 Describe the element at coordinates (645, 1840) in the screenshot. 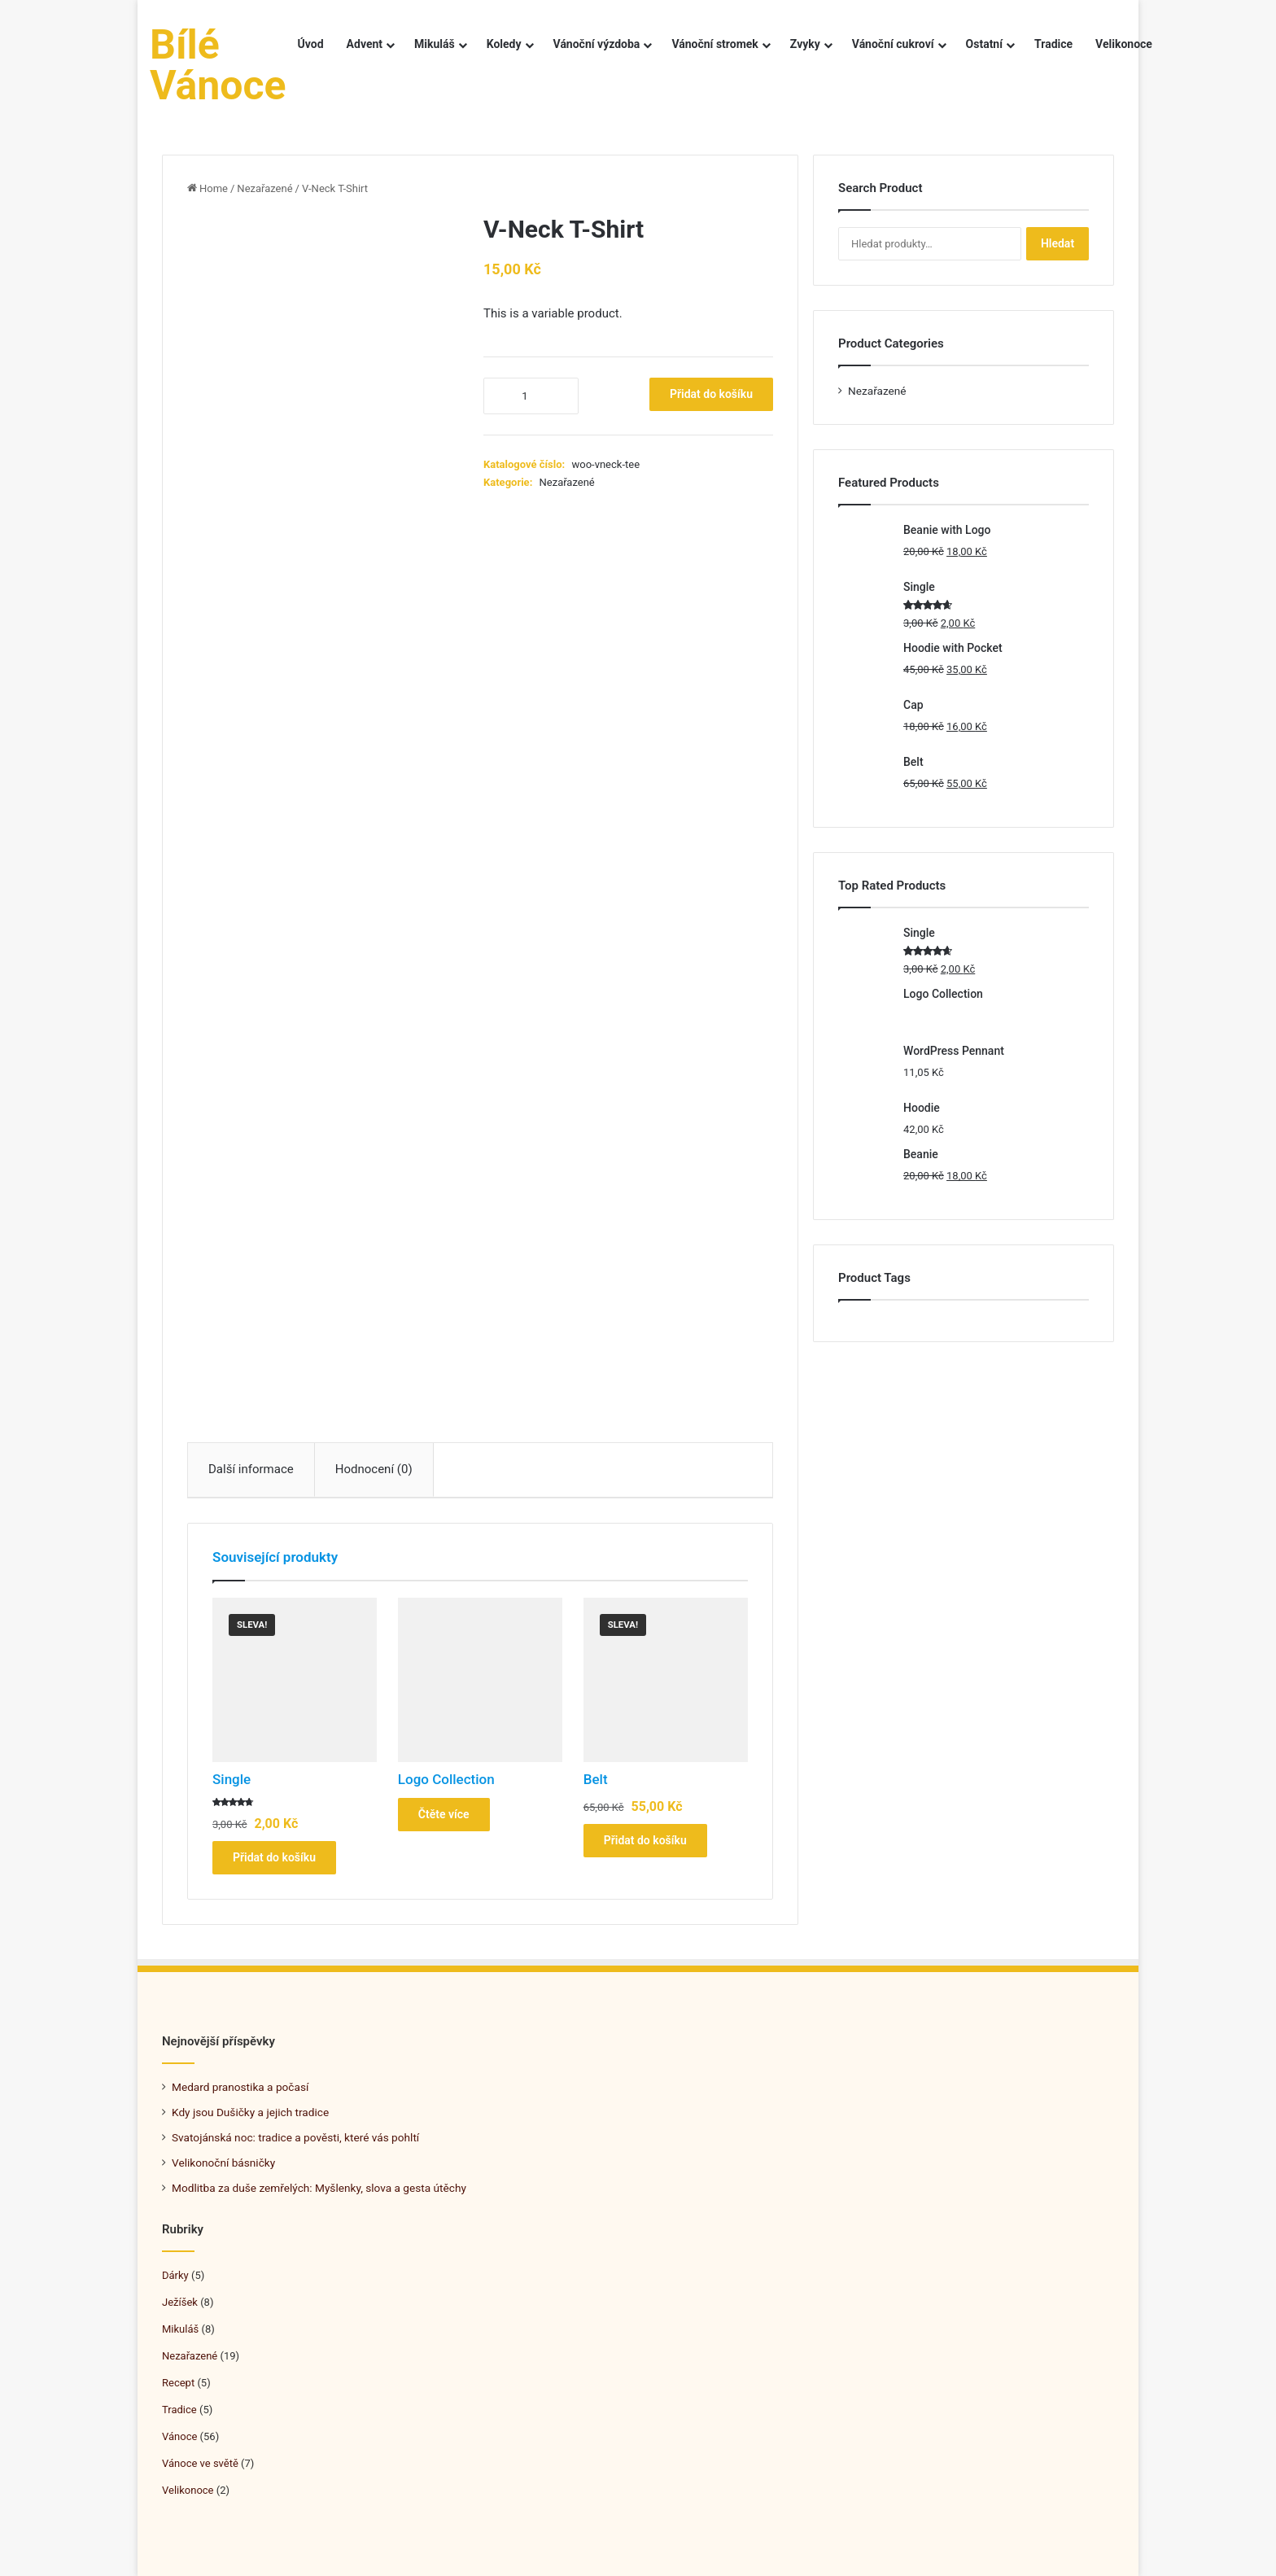

I see `Přidat do košíku [Přidat do košíku: “Belt”]` at that location.